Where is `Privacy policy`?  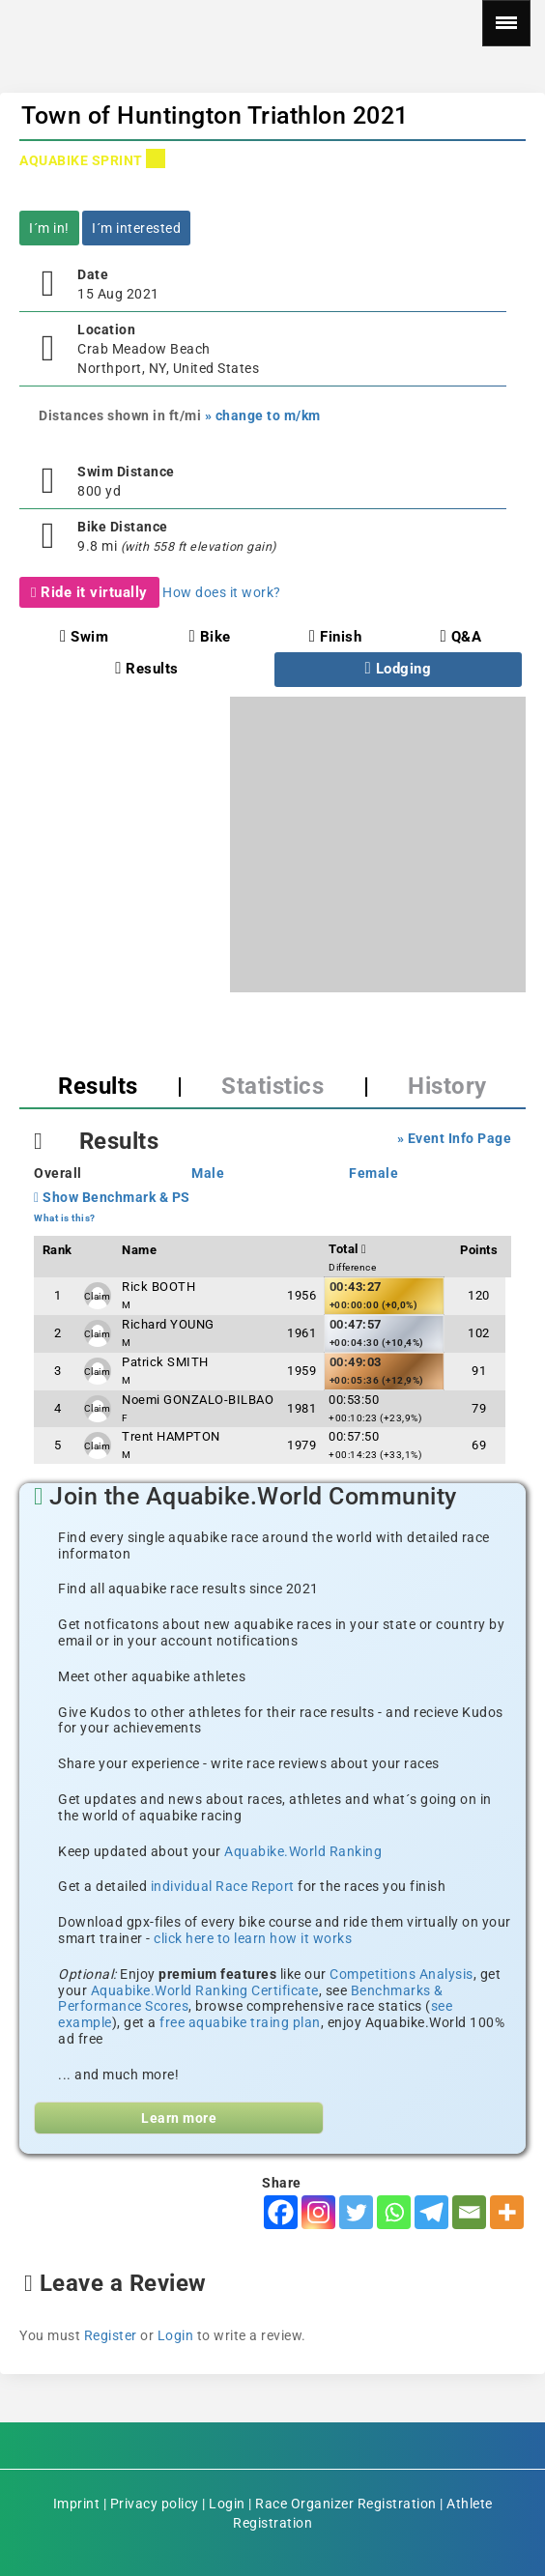
Privacy policy is located at coordinates (154, 2503).